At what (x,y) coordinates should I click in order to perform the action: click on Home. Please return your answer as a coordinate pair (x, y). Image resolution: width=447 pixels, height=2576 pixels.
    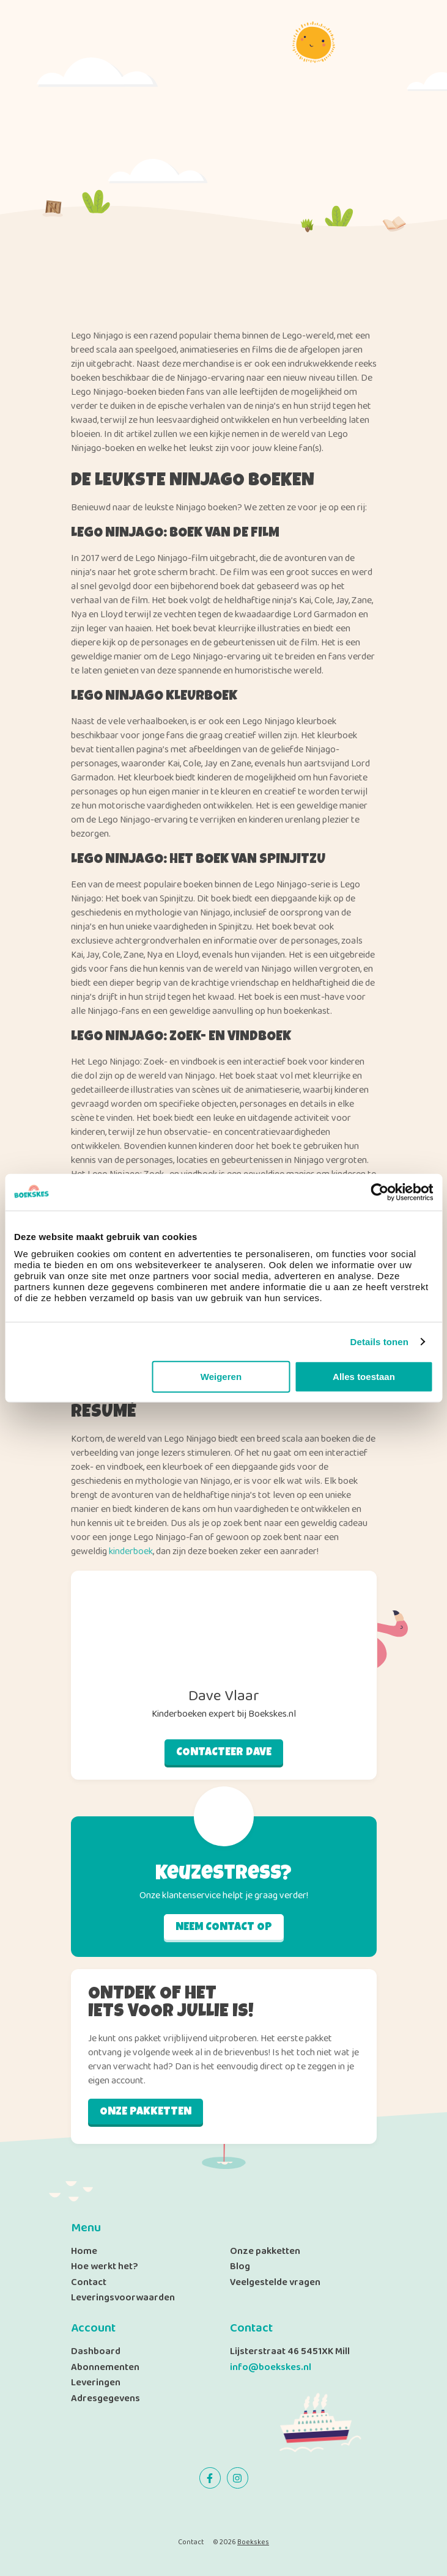
    Looking at the image, I should click on (84, 2250).